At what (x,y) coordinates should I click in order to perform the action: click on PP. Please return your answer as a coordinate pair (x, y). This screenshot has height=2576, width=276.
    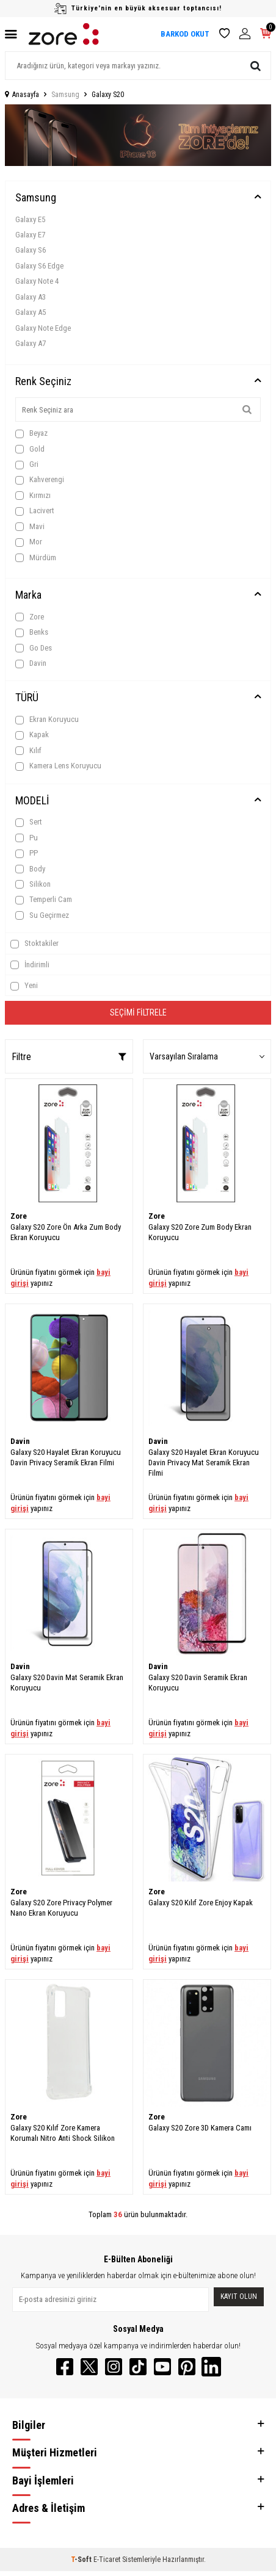
    Looking at the image, I should click on (26, 853).